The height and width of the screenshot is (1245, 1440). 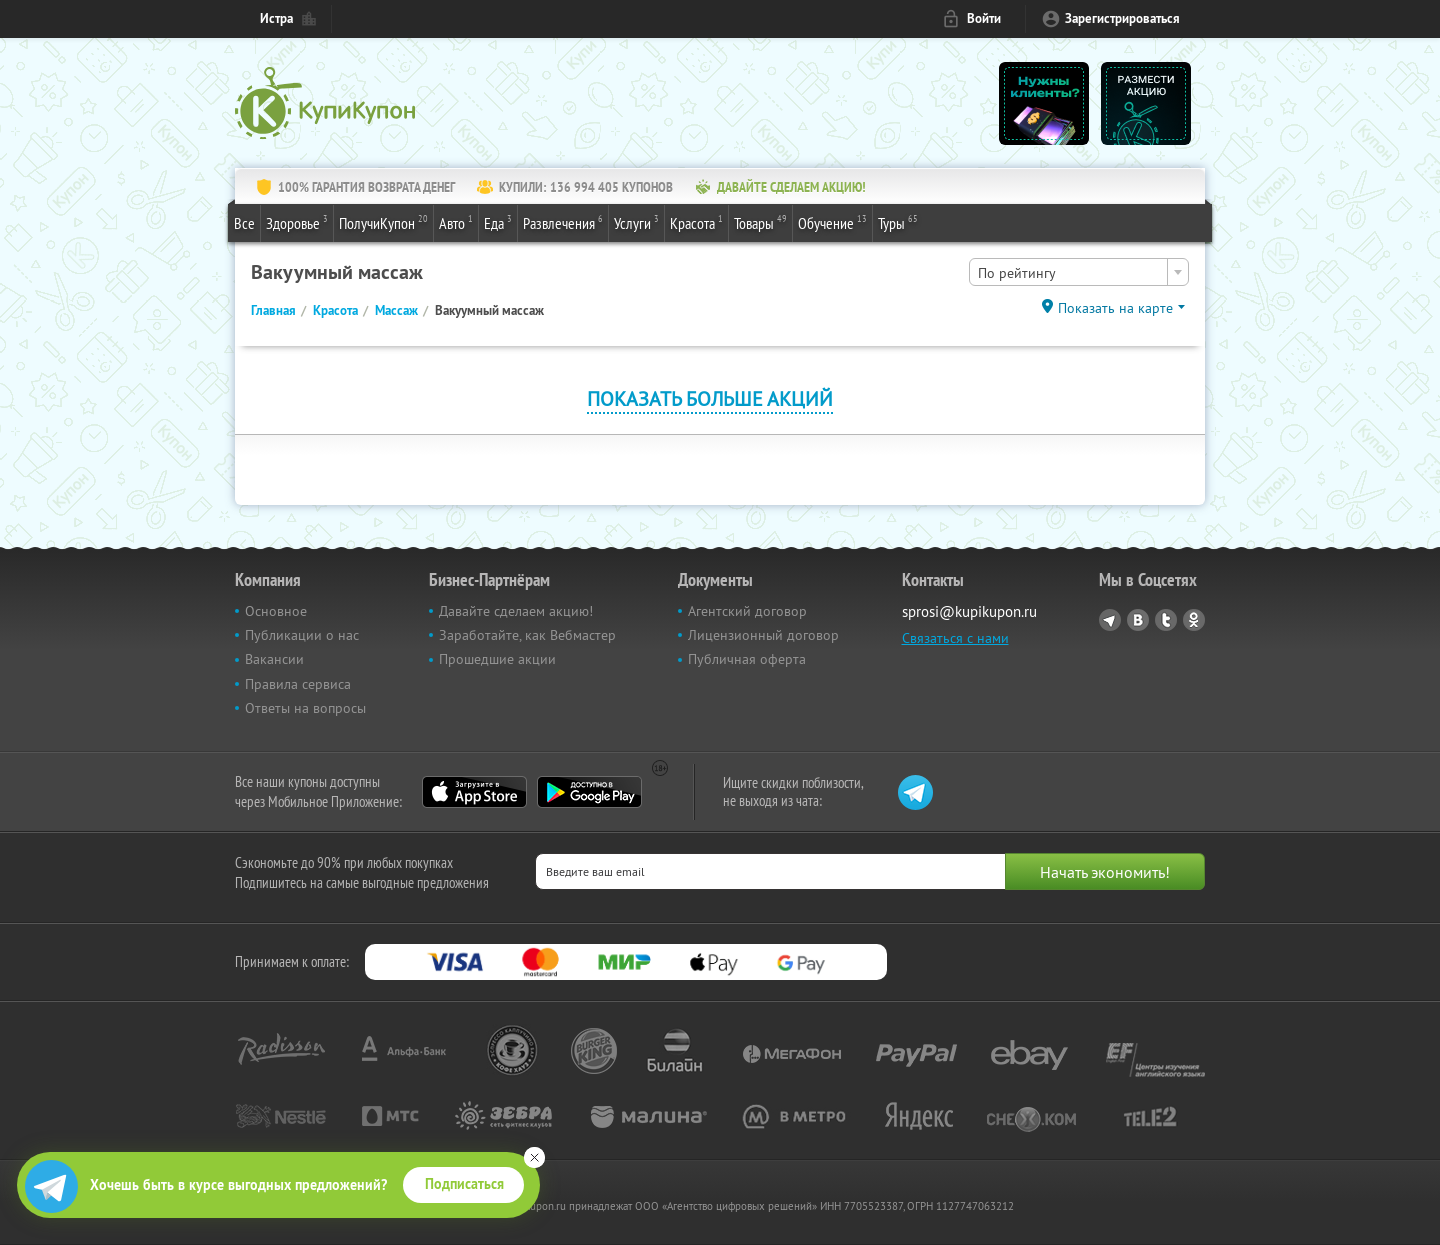 What do you see at coordinates (274, 659) in the screenshot?
I see `Вакансии` at bounding box center [274, 659].